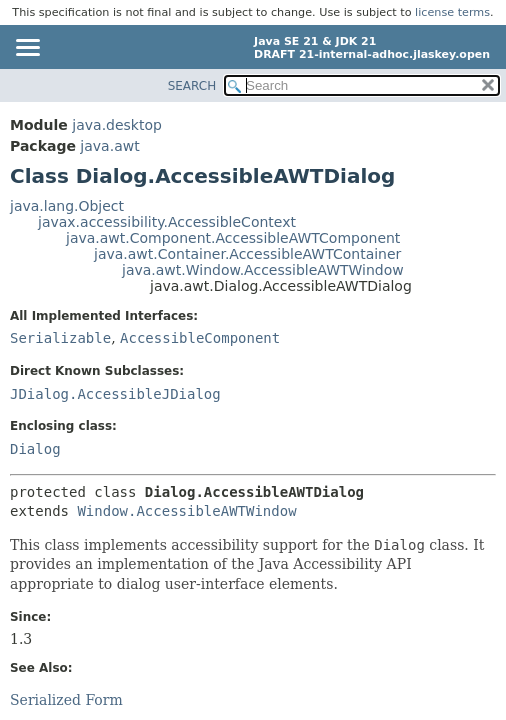  Describe the element at coordinates (186, 511) in the screenshot. I see `Window.AccessibleAWTWindow` at that location.